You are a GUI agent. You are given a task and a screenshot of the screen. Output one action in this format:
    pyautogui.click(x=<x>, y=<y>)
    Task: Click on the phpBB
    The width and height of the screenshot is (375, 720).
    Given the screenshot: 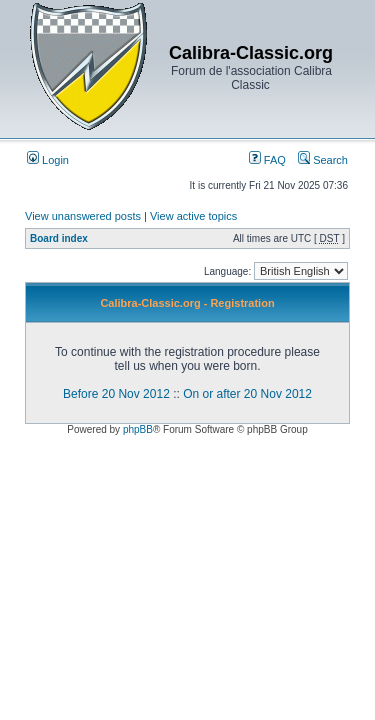 What is the action you would take?
    pyautogui.click(x=138, y=429)
    